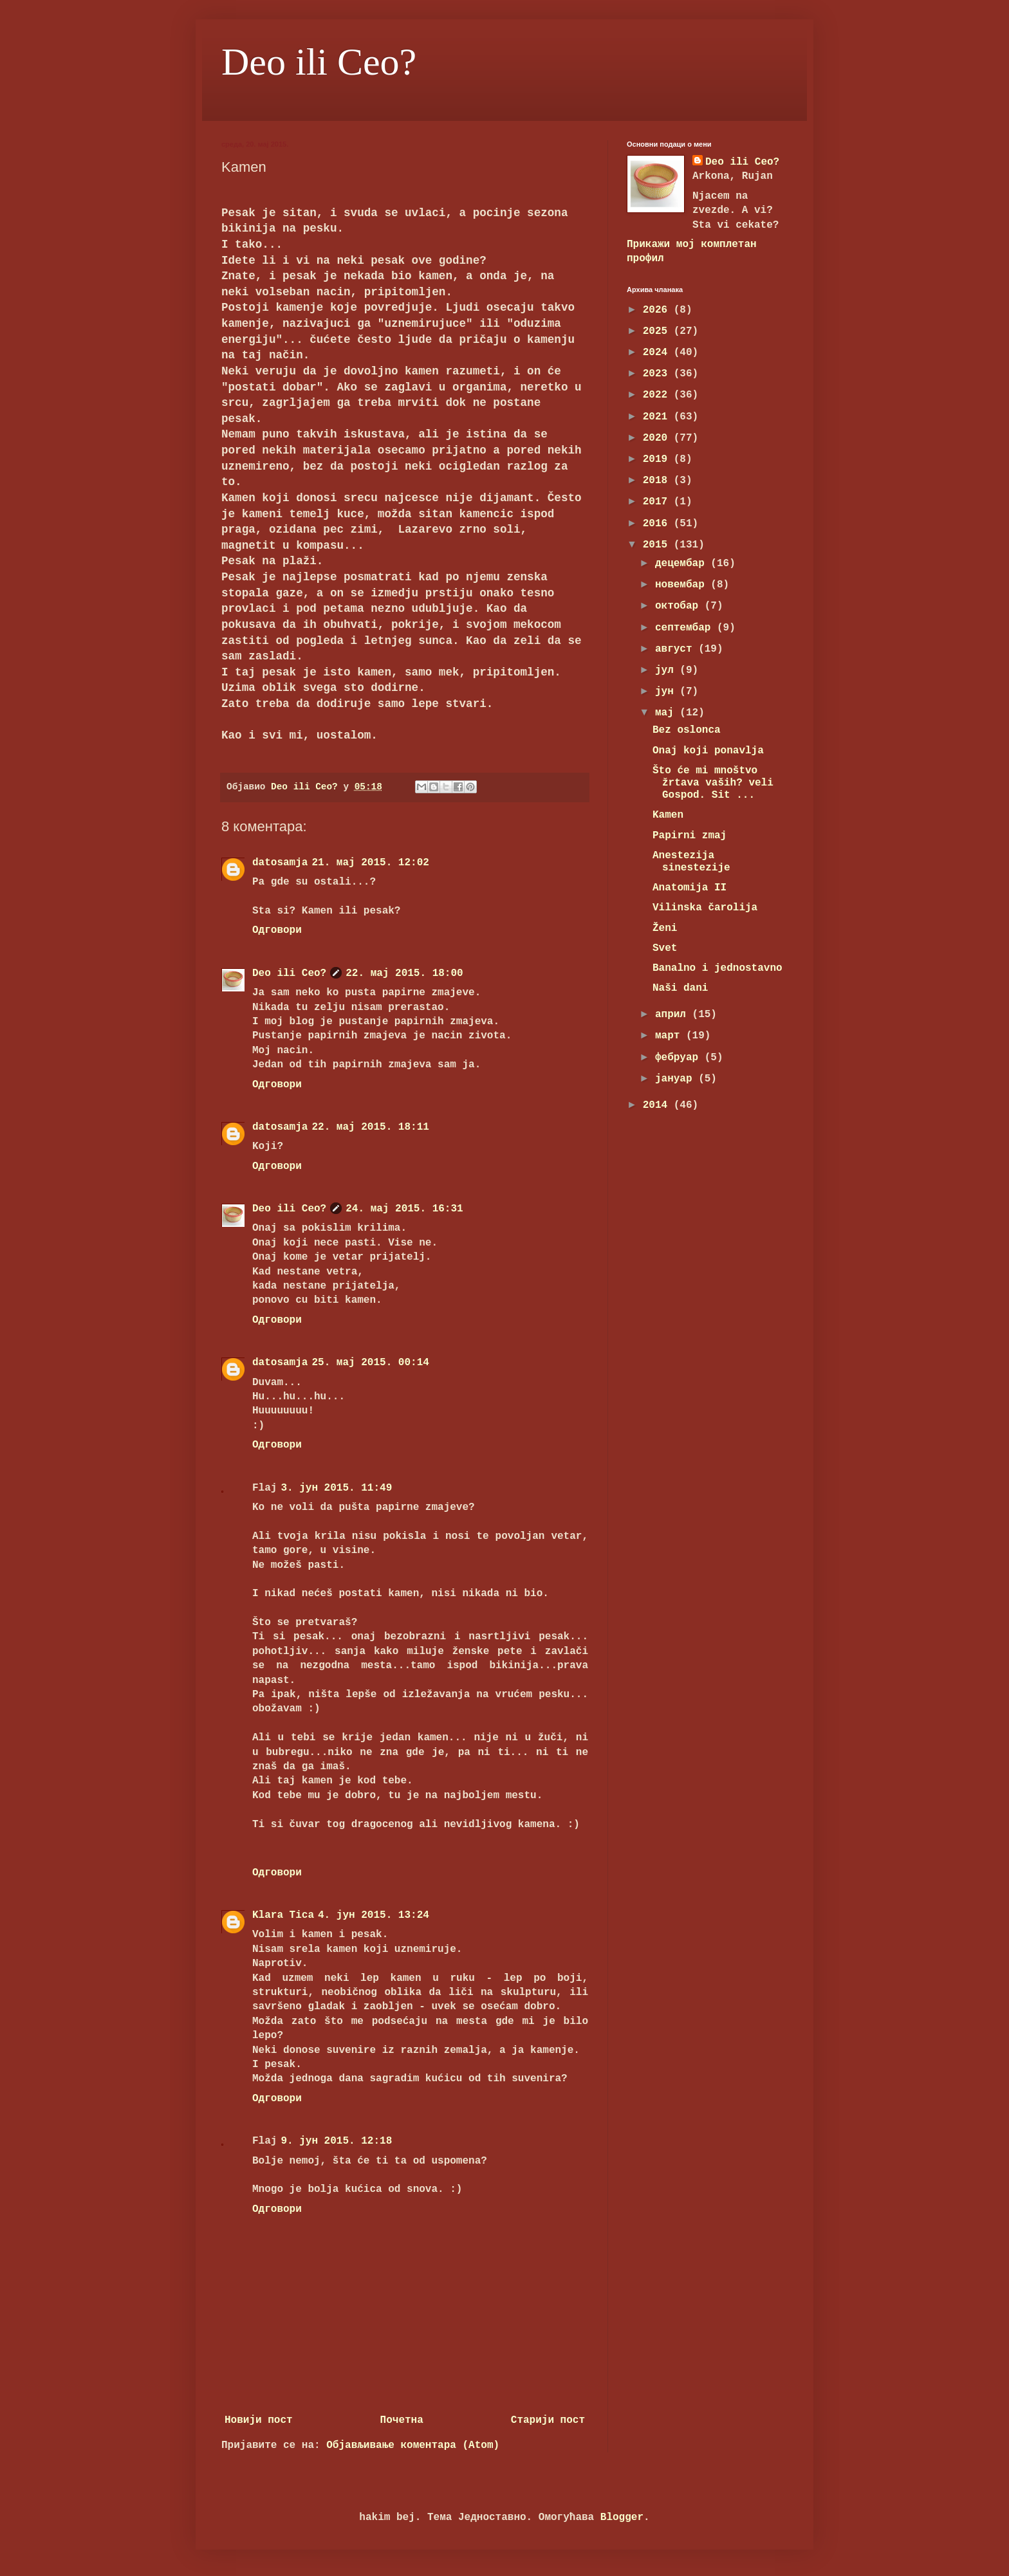 The width and height of the screenshot is (1009, 2576). What do you see at coordinates (370, 1362) in the screenshot?
I see `25. мај 2015. 00:14` at bounding box center [370, 1362].